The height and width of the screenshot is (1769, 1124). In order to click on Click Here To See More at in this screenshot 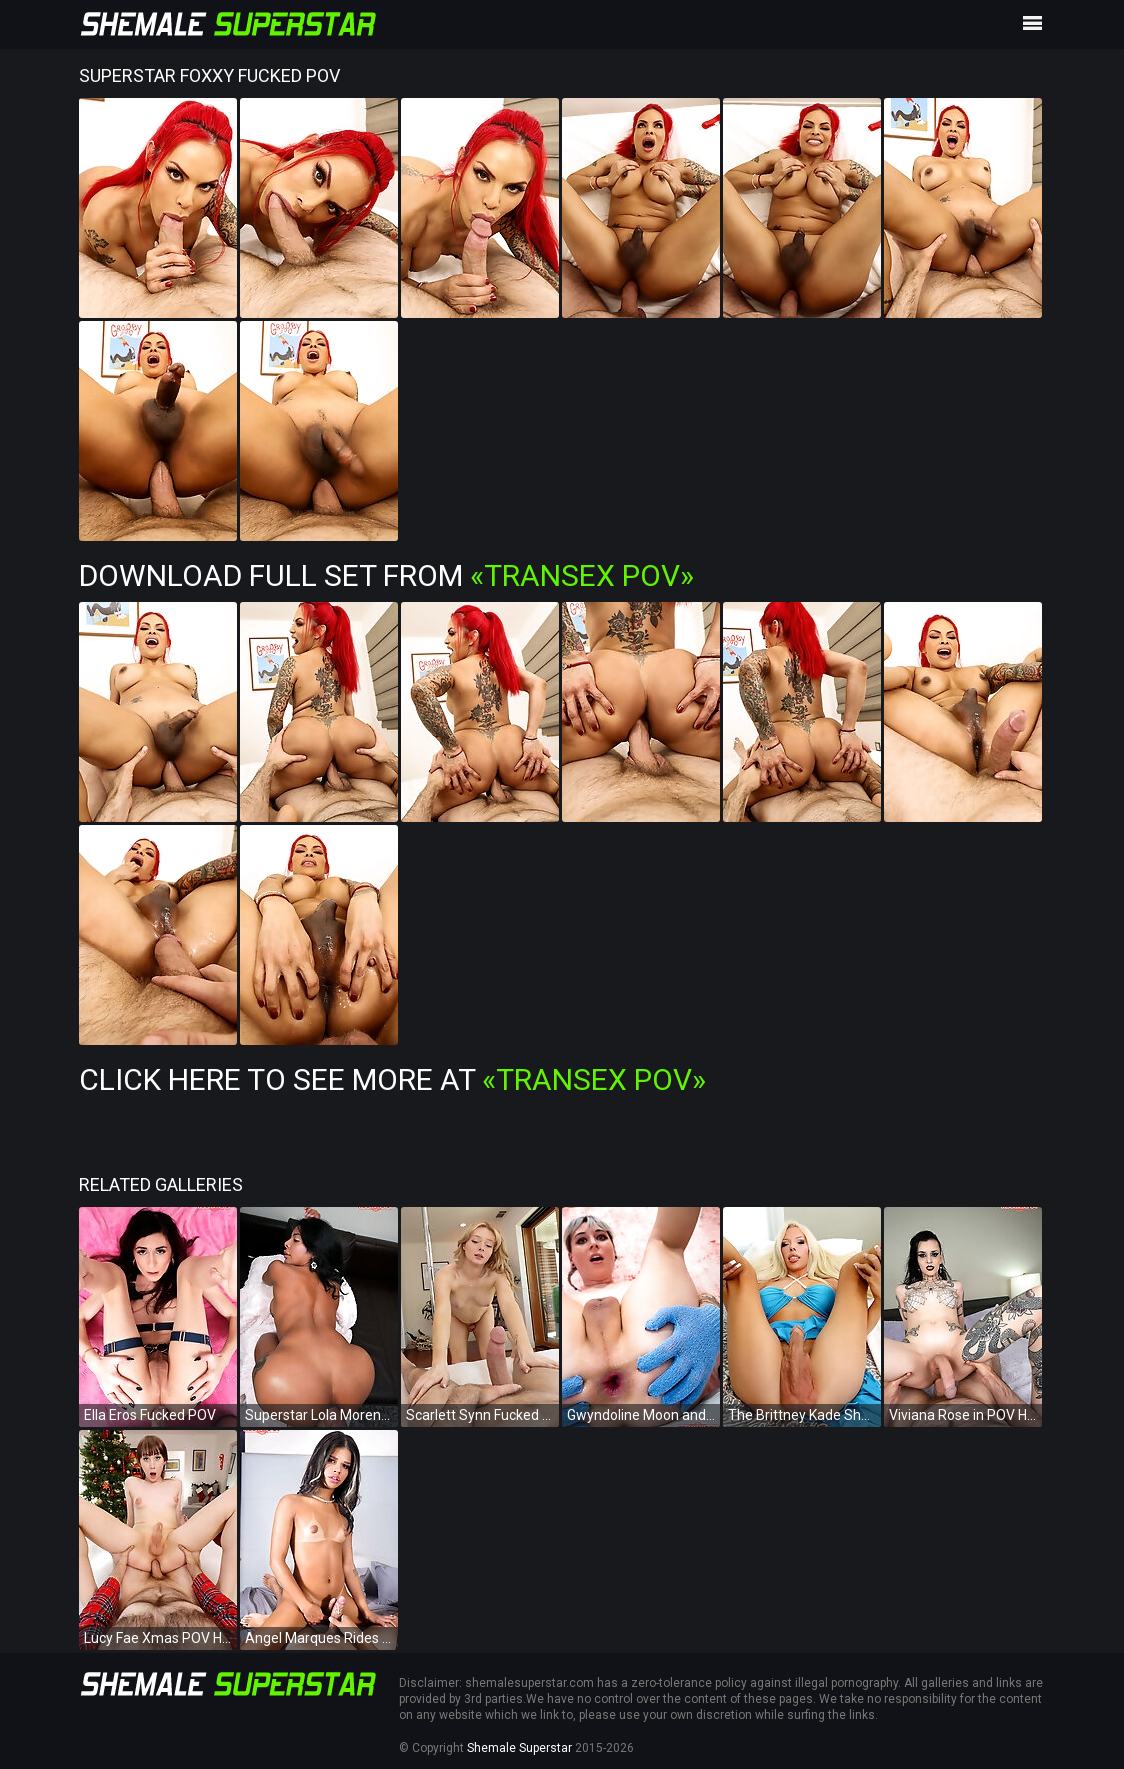, I will do `click(392, 1079)`.